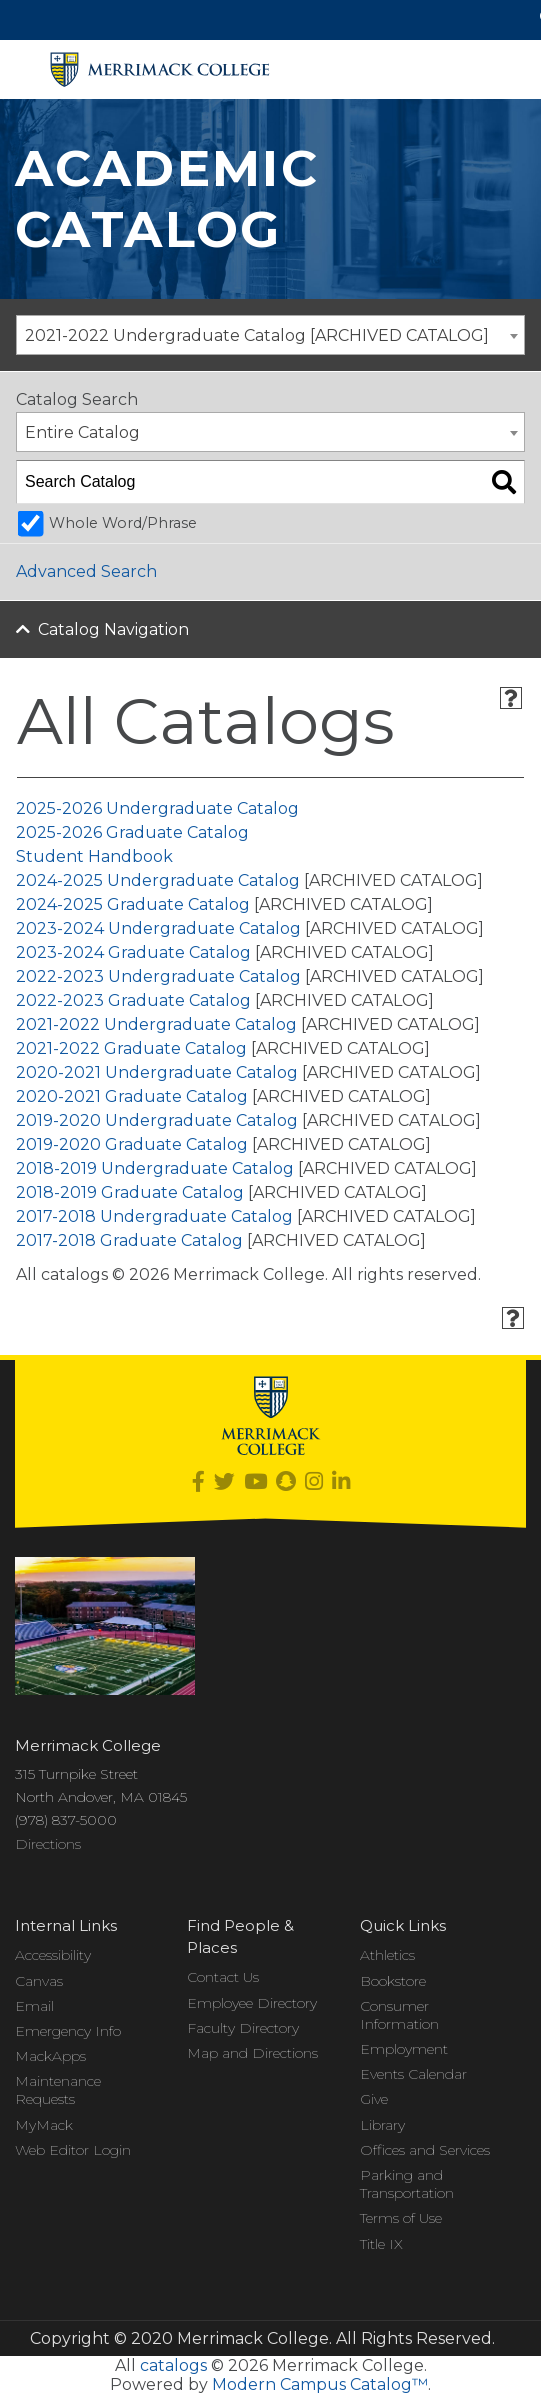  Describe the element at coordinates (82, 432) in the screenshot. I see `Entire Catalog [textbox]` at that location.